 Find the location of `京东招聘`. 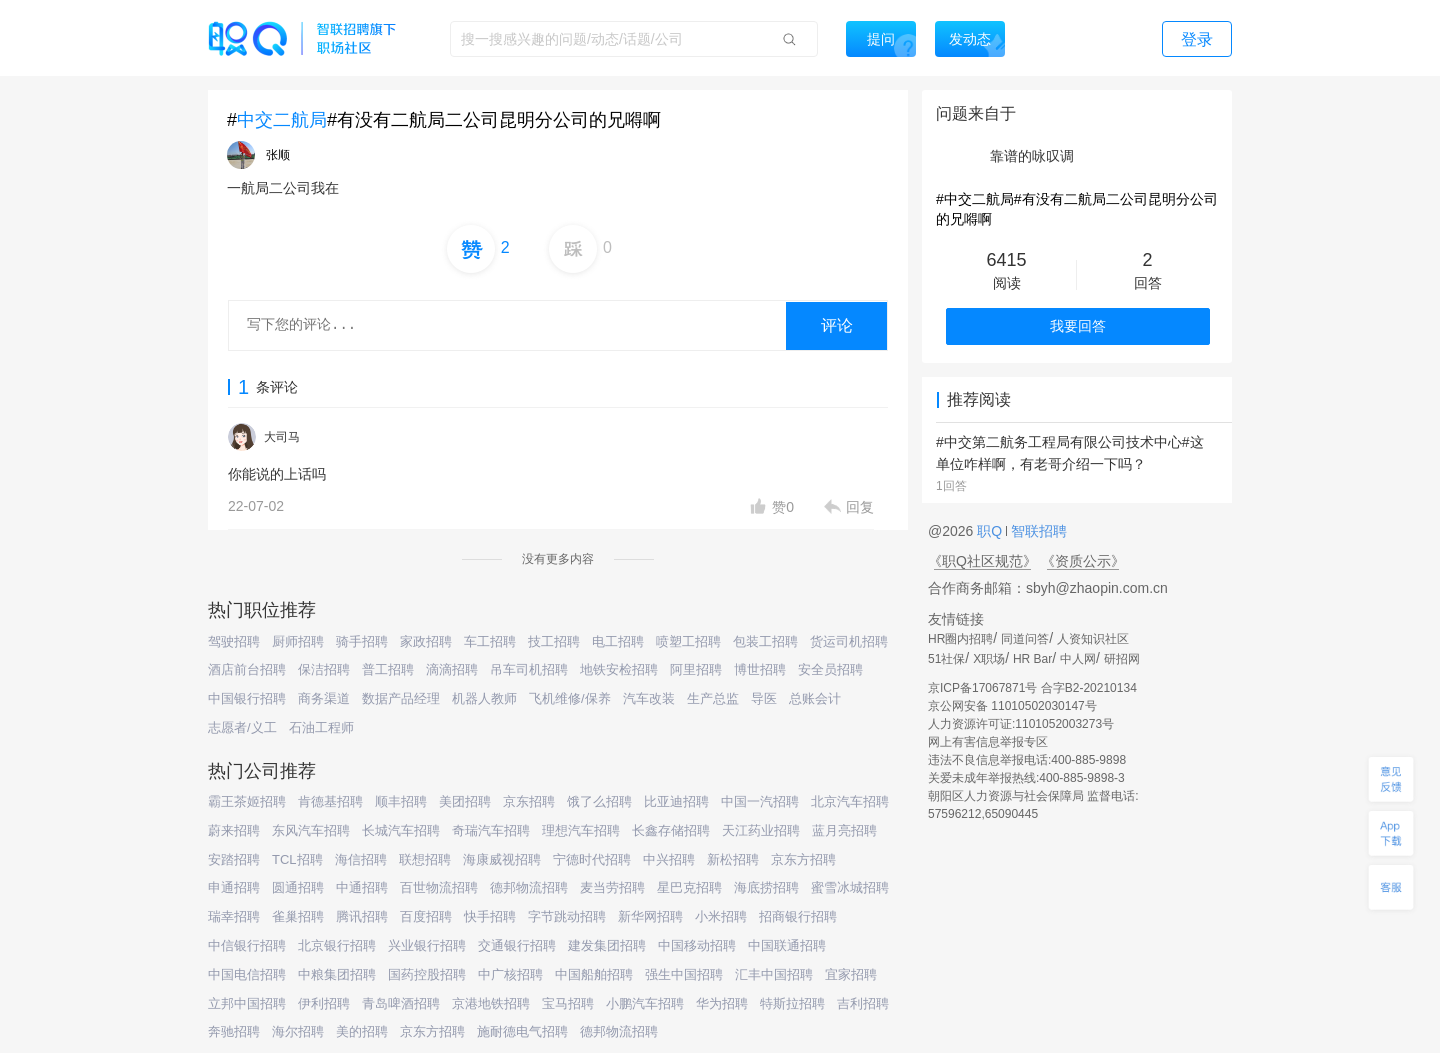

京东招聘 is located at coordinates (529, 801).